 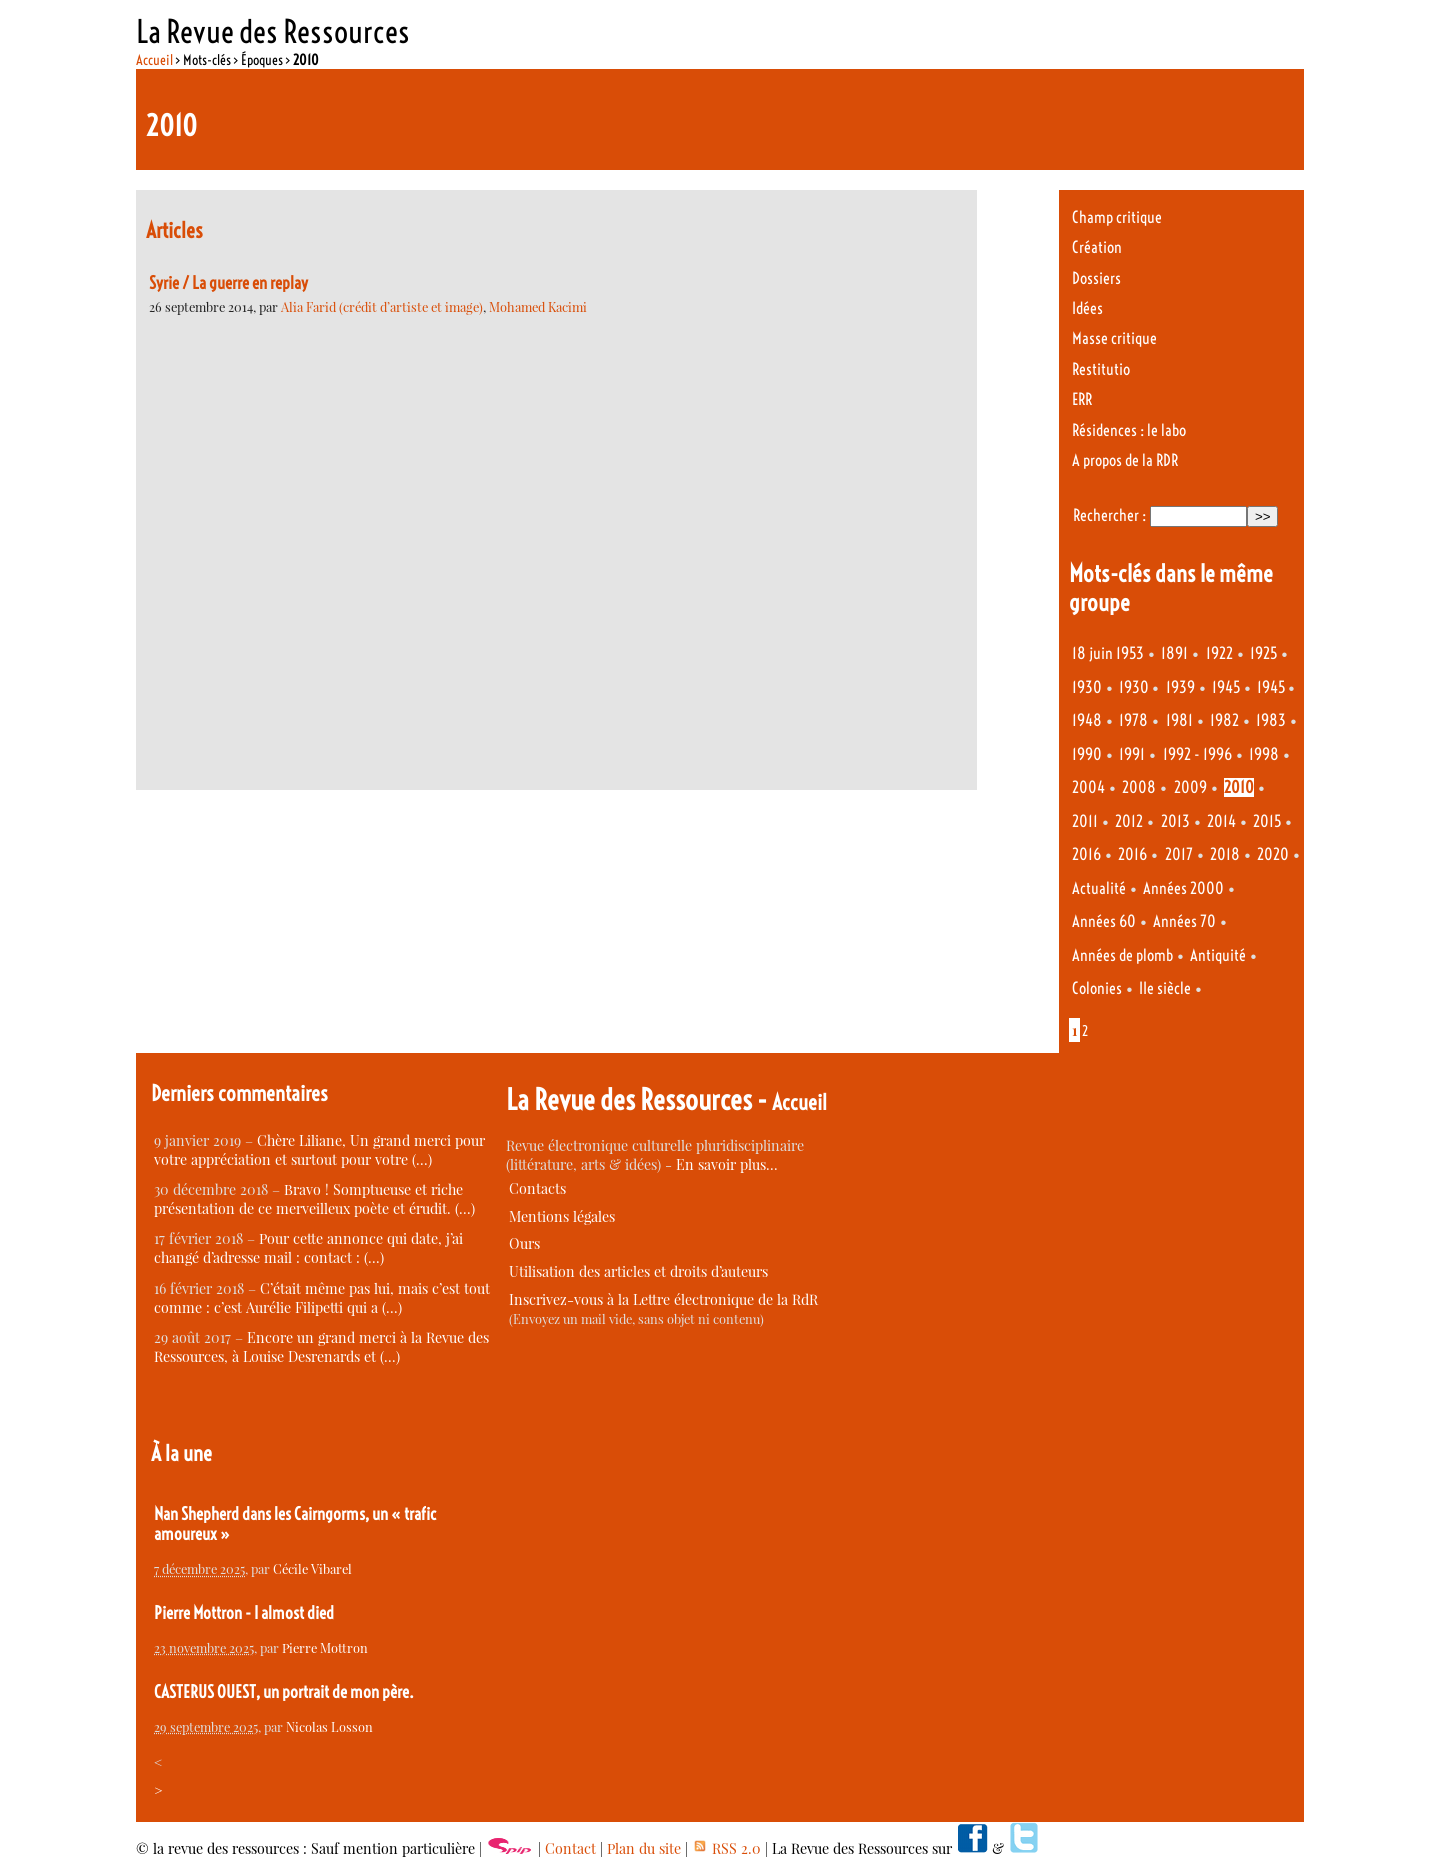 I want to click on 2010, so click(x=1239, y=787).